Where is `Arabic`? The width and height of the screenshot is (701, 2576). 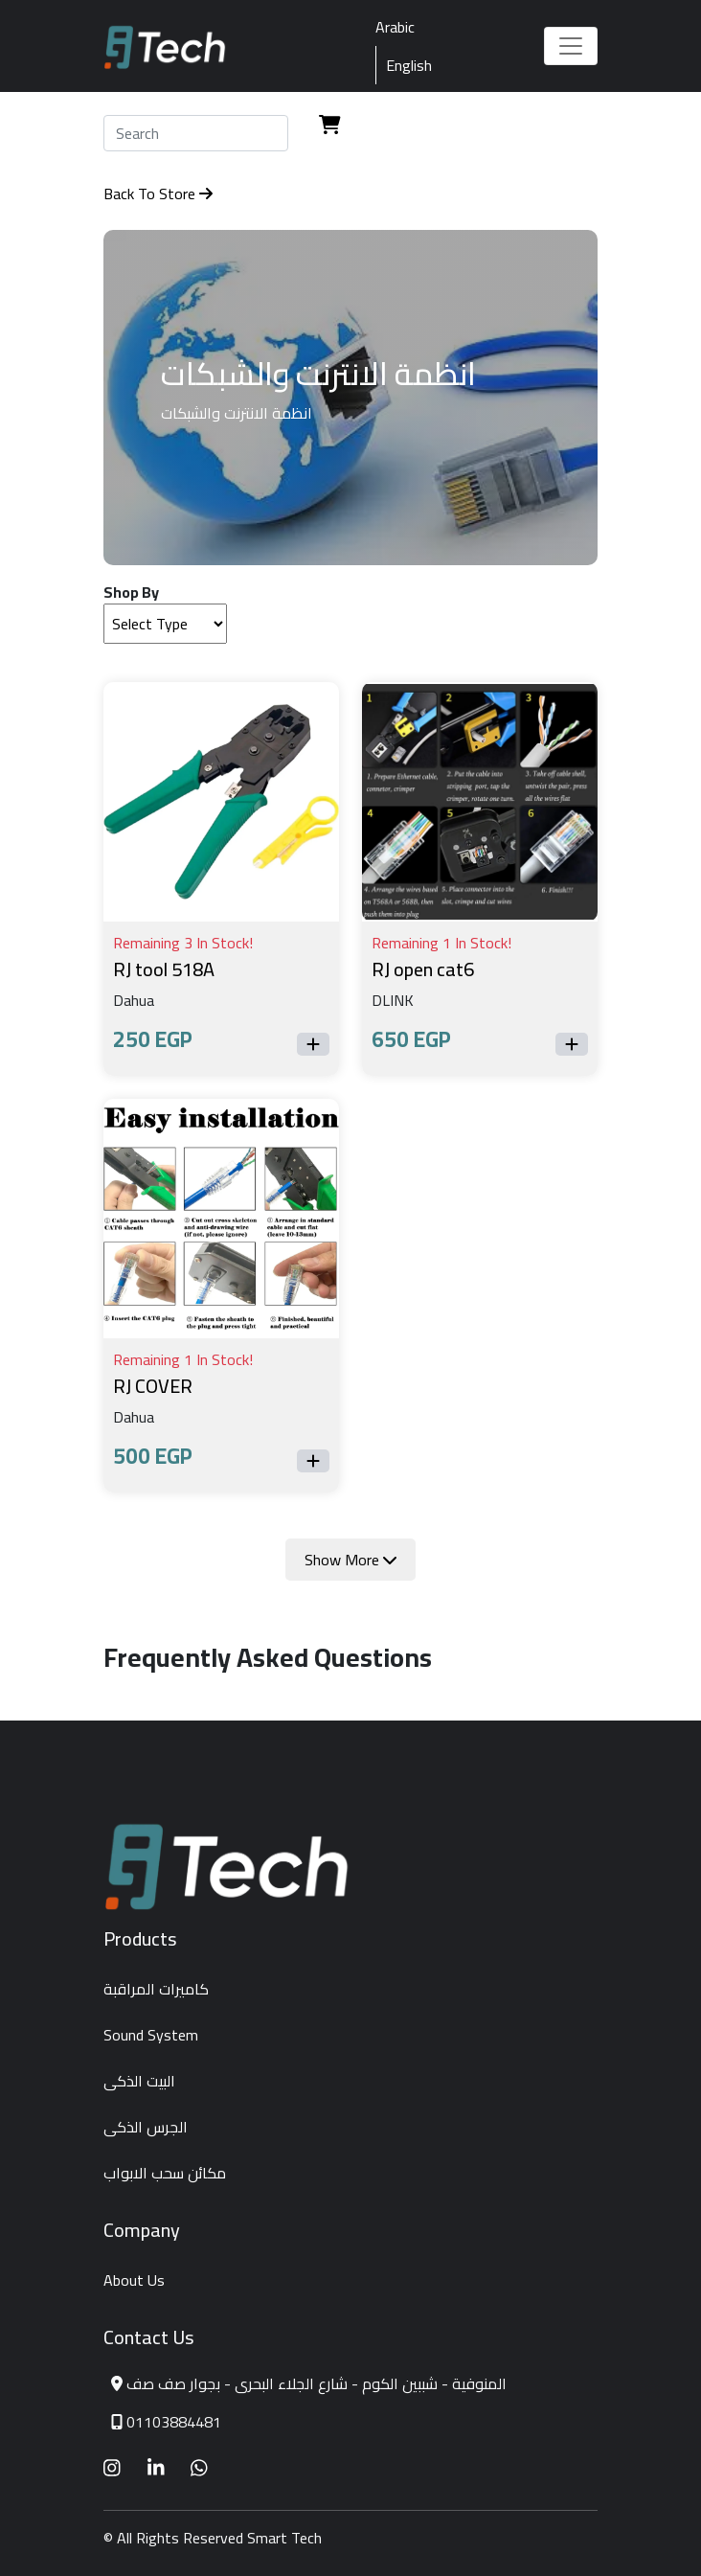 Arabic is located at coordinates (395, 26).